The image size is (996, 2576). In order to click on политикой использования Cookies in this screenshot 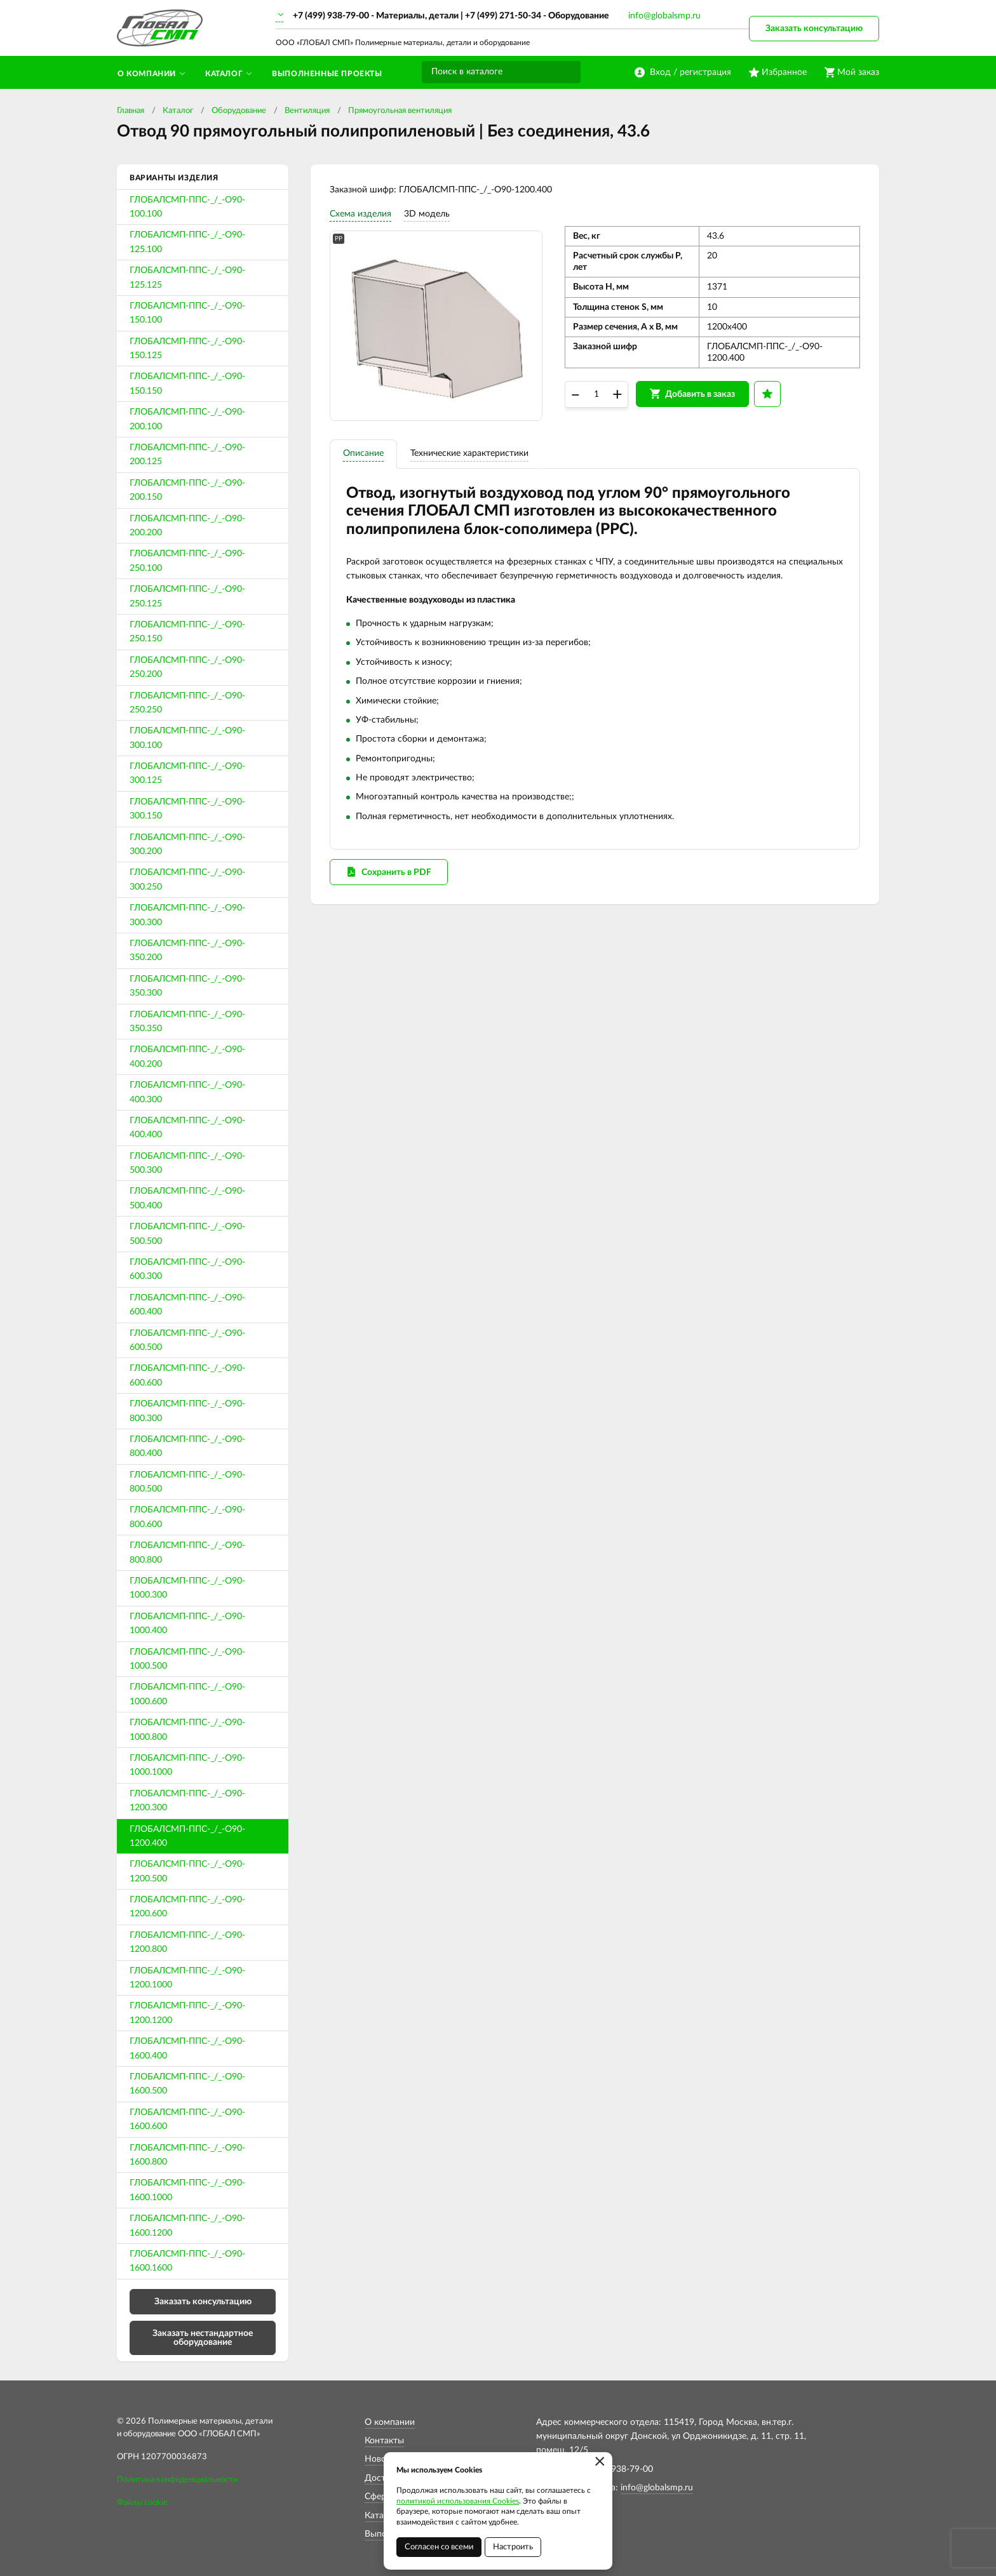, I will do `click(457, 2501)`.